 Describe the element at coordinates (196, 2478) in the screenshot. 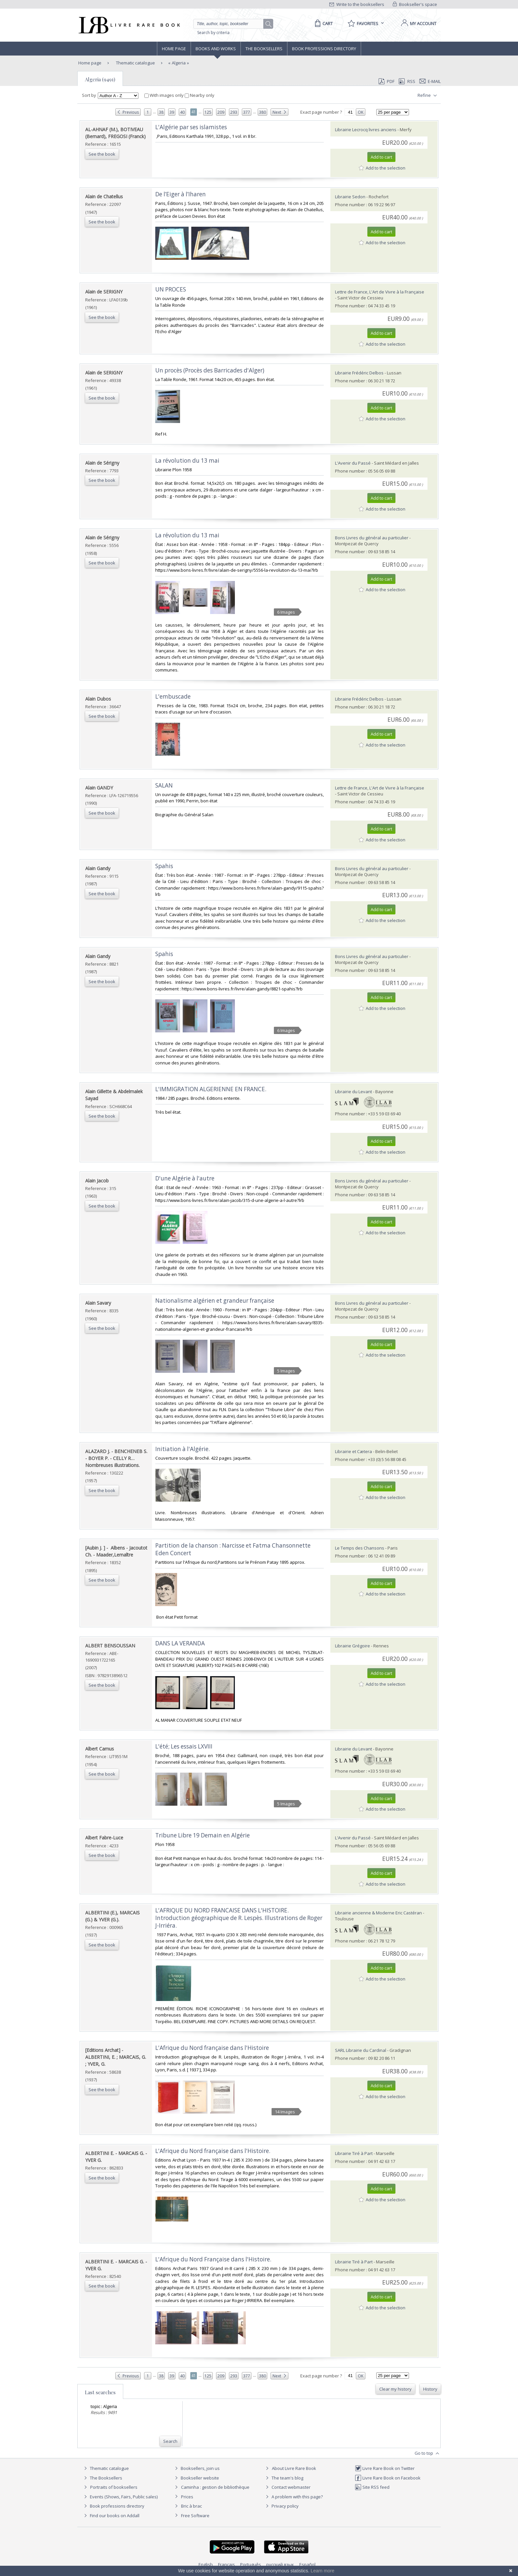

I see `Bookseller website` at that location.